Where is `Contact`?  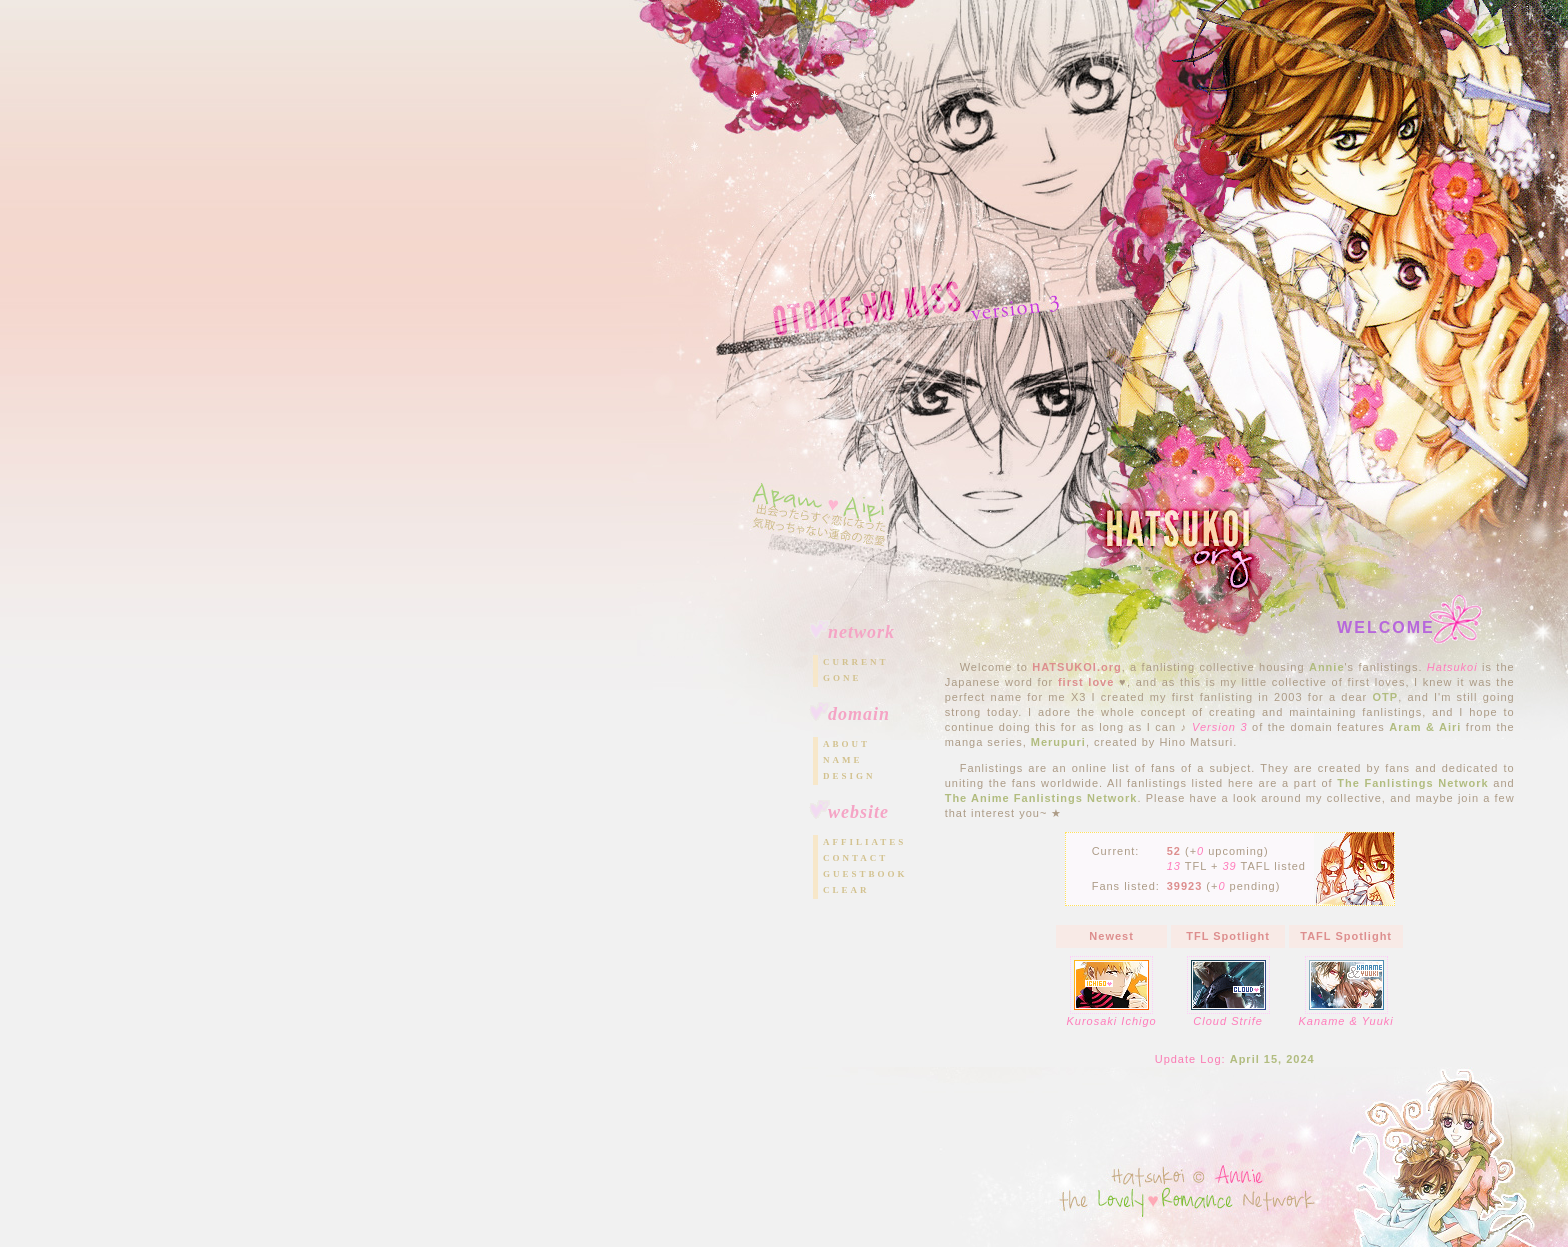
Contact is located at coordinates (855, 858).